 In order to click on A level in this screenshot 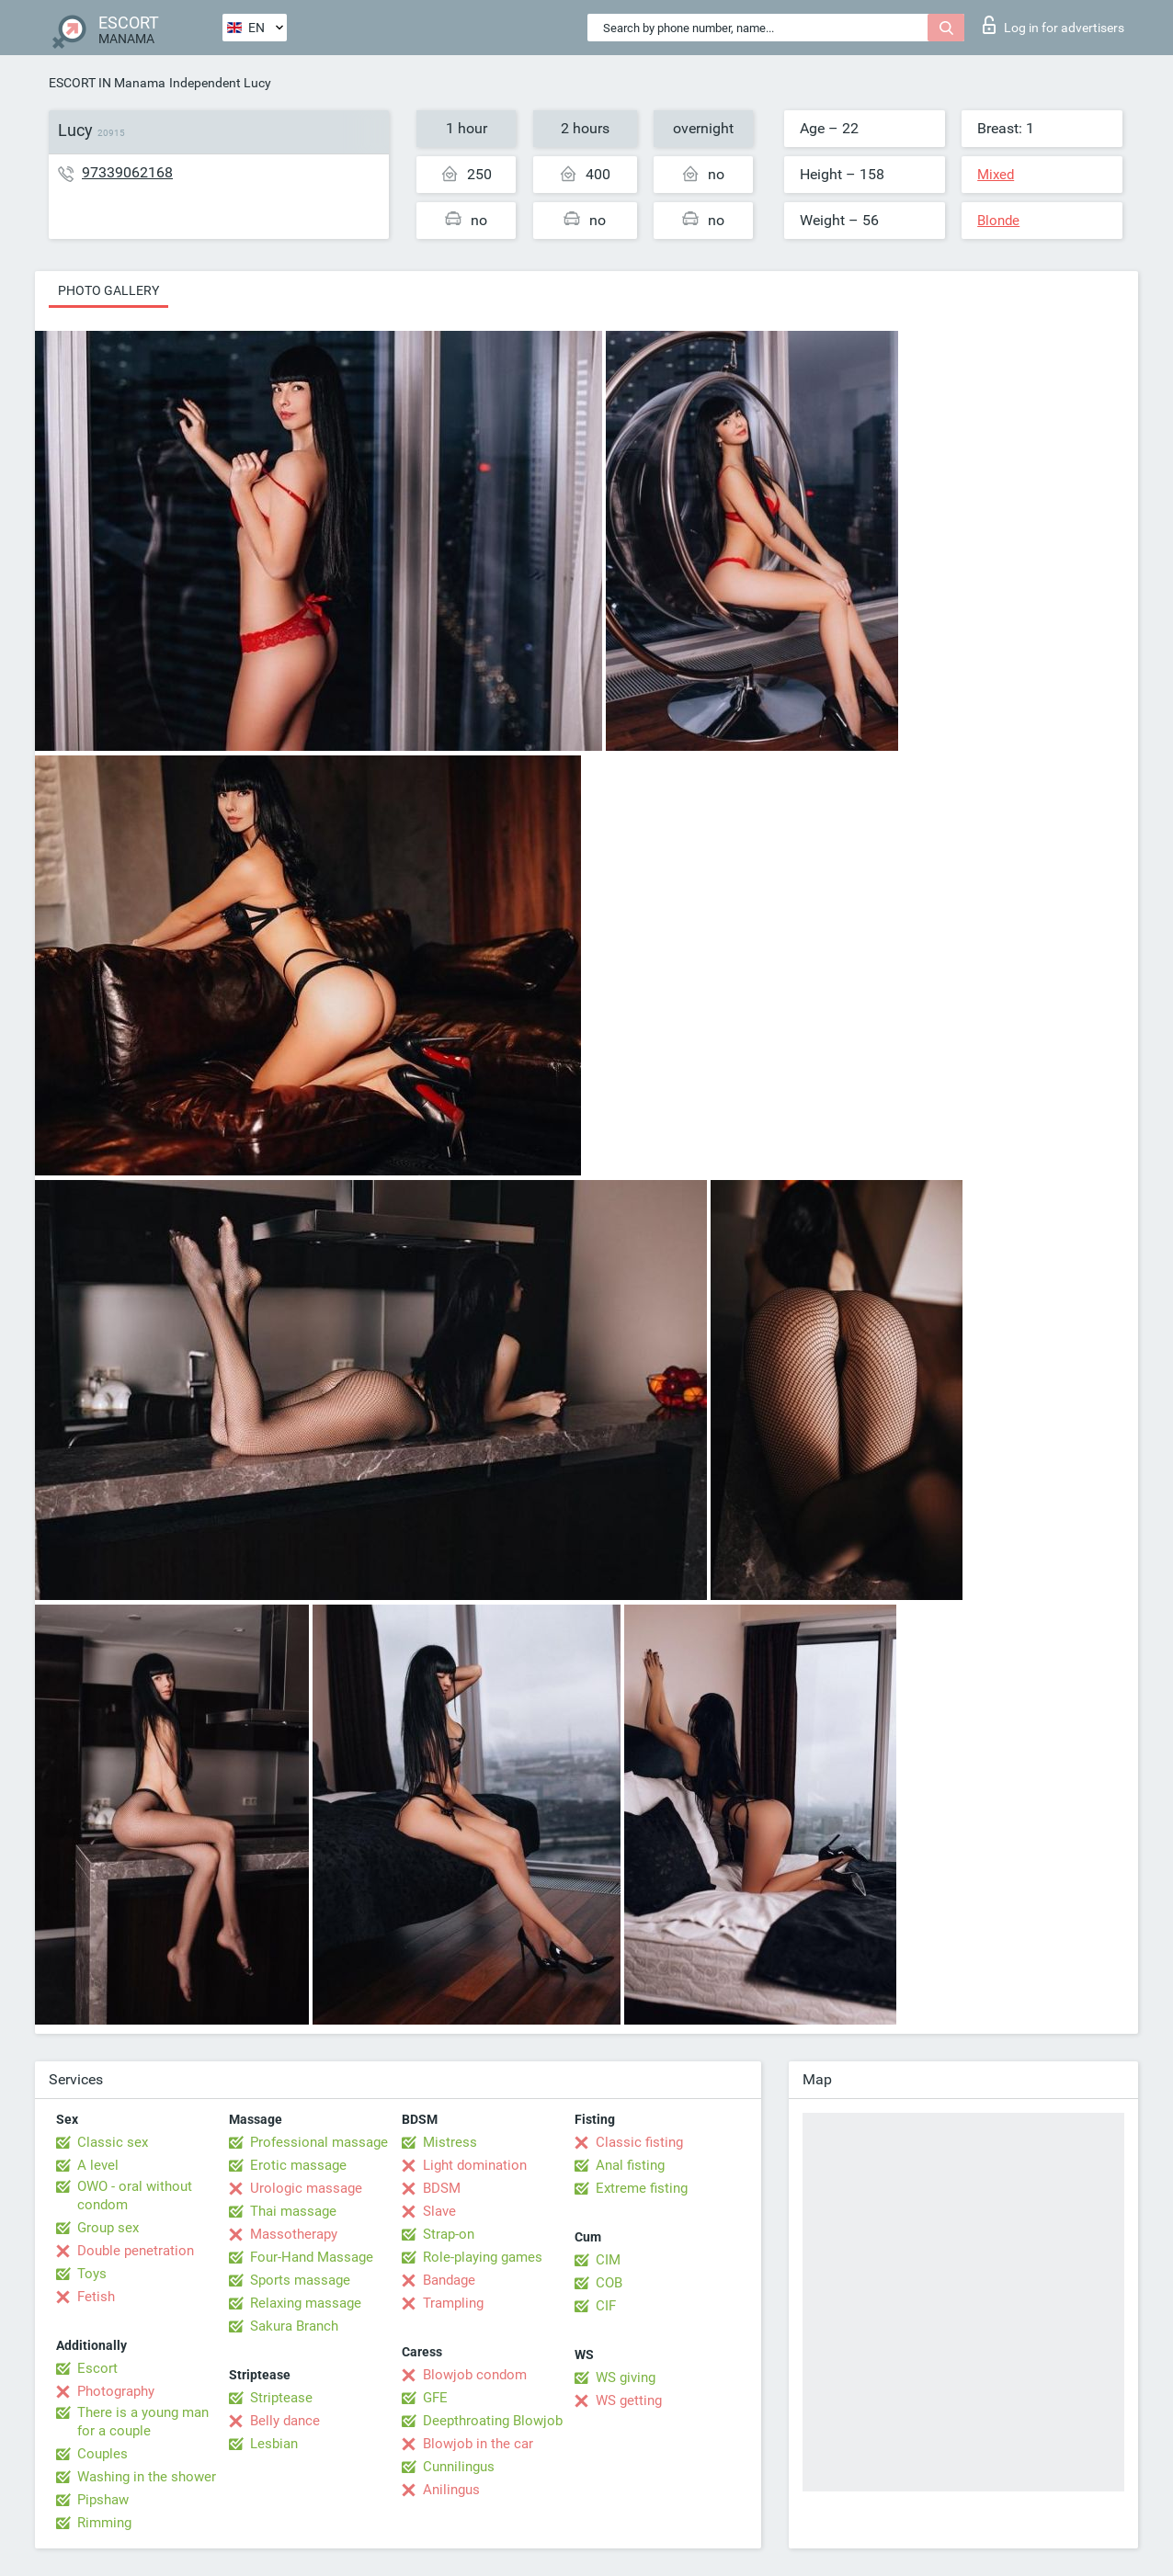, I will do `click(98, 2165)`.